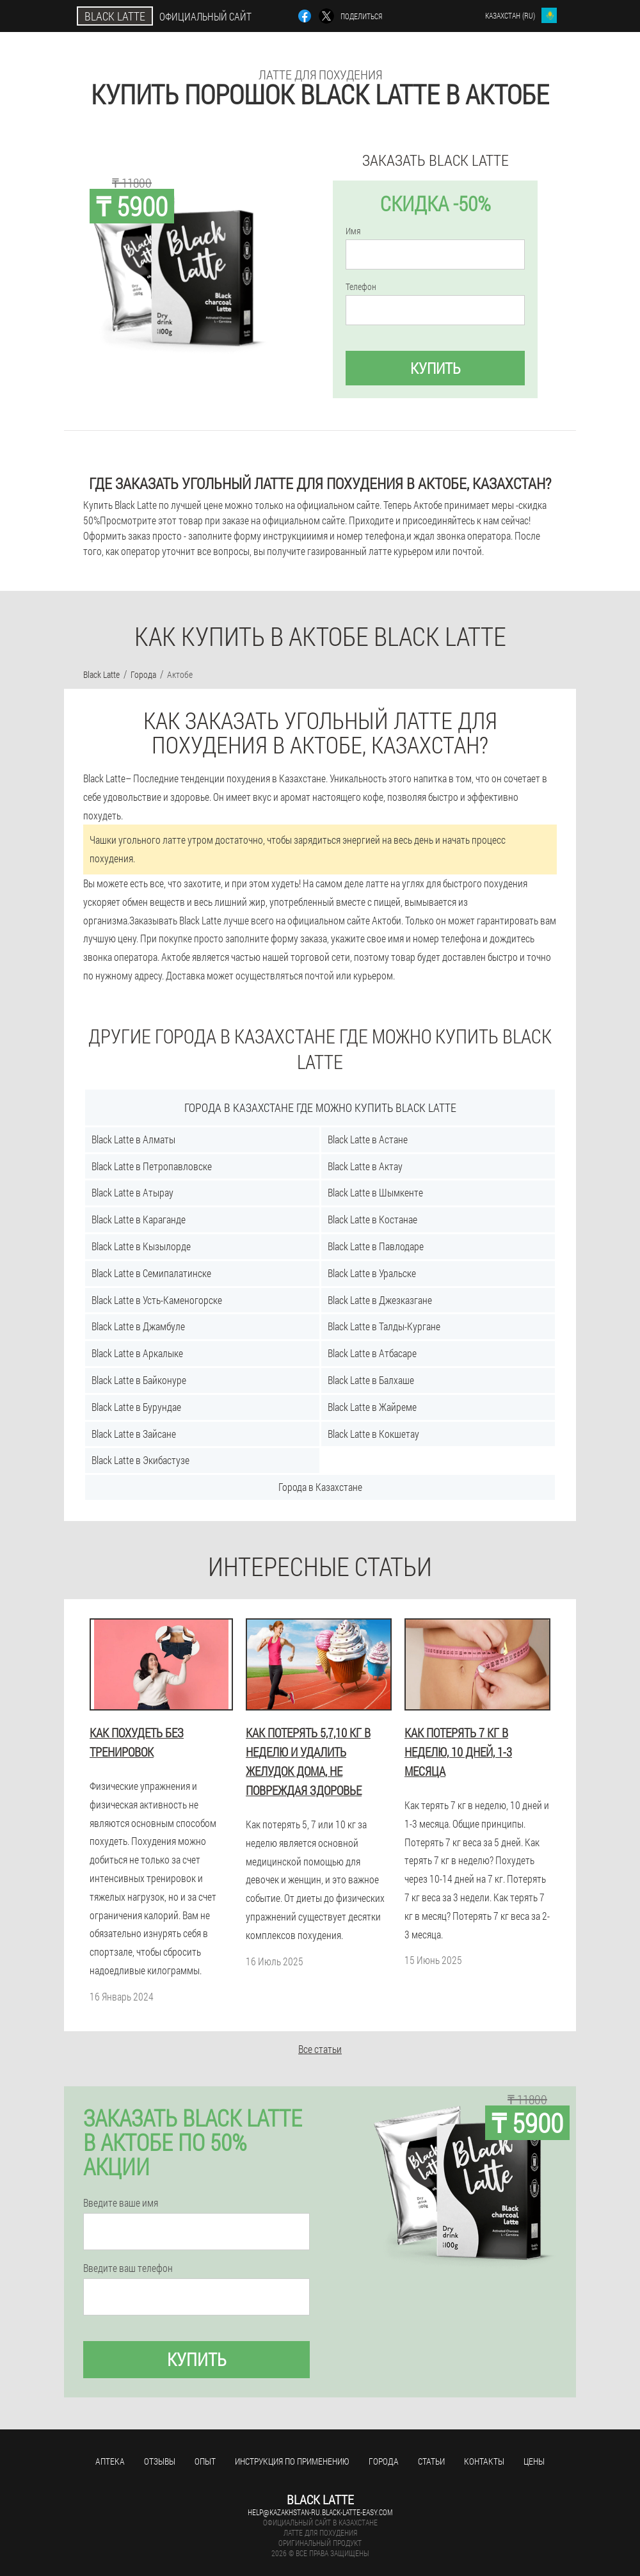 Image resolution: width=640 pixels, height=2576 pixels. Describe the element at coordinates (159, 2461) in the screenshot. I see `Отзывы` at that location.